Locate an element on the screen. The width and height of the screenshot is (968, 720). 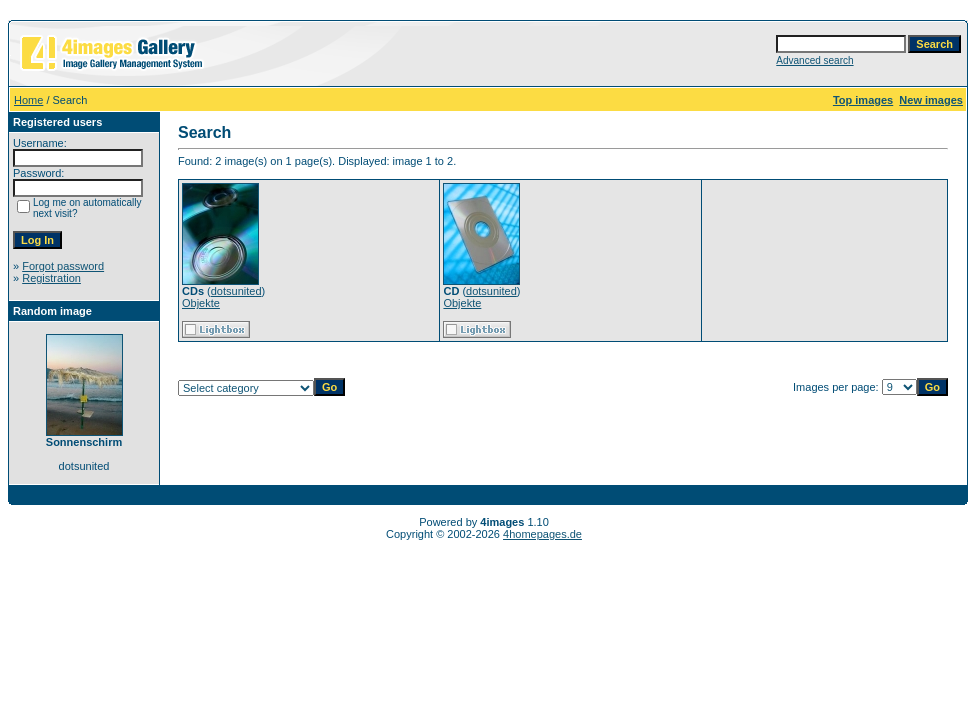
Home is located at coordinates (28, 100).